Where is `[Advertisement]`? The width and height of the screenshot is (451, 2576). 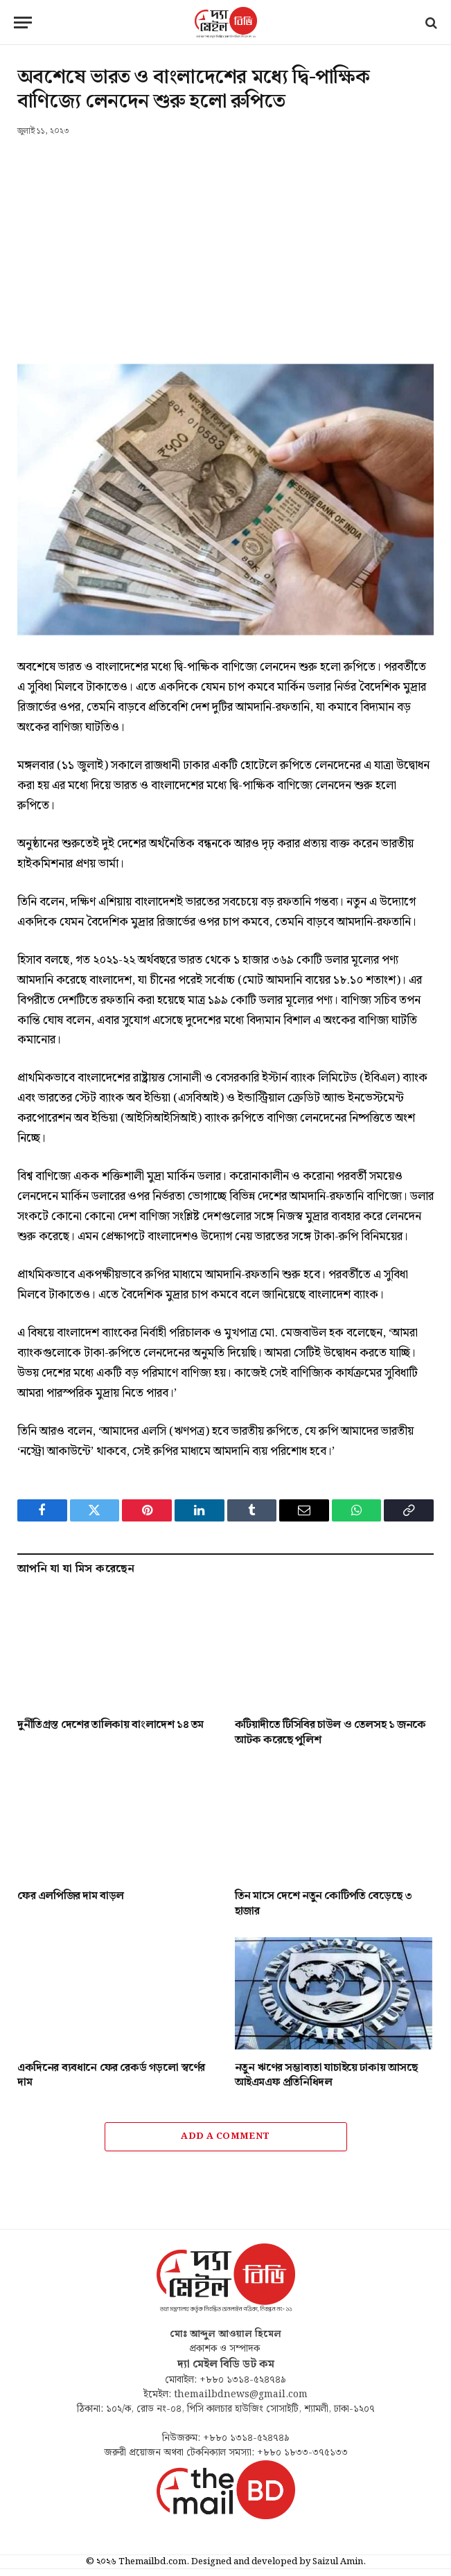
[Advertisement] is located at coordinates (225, 242).